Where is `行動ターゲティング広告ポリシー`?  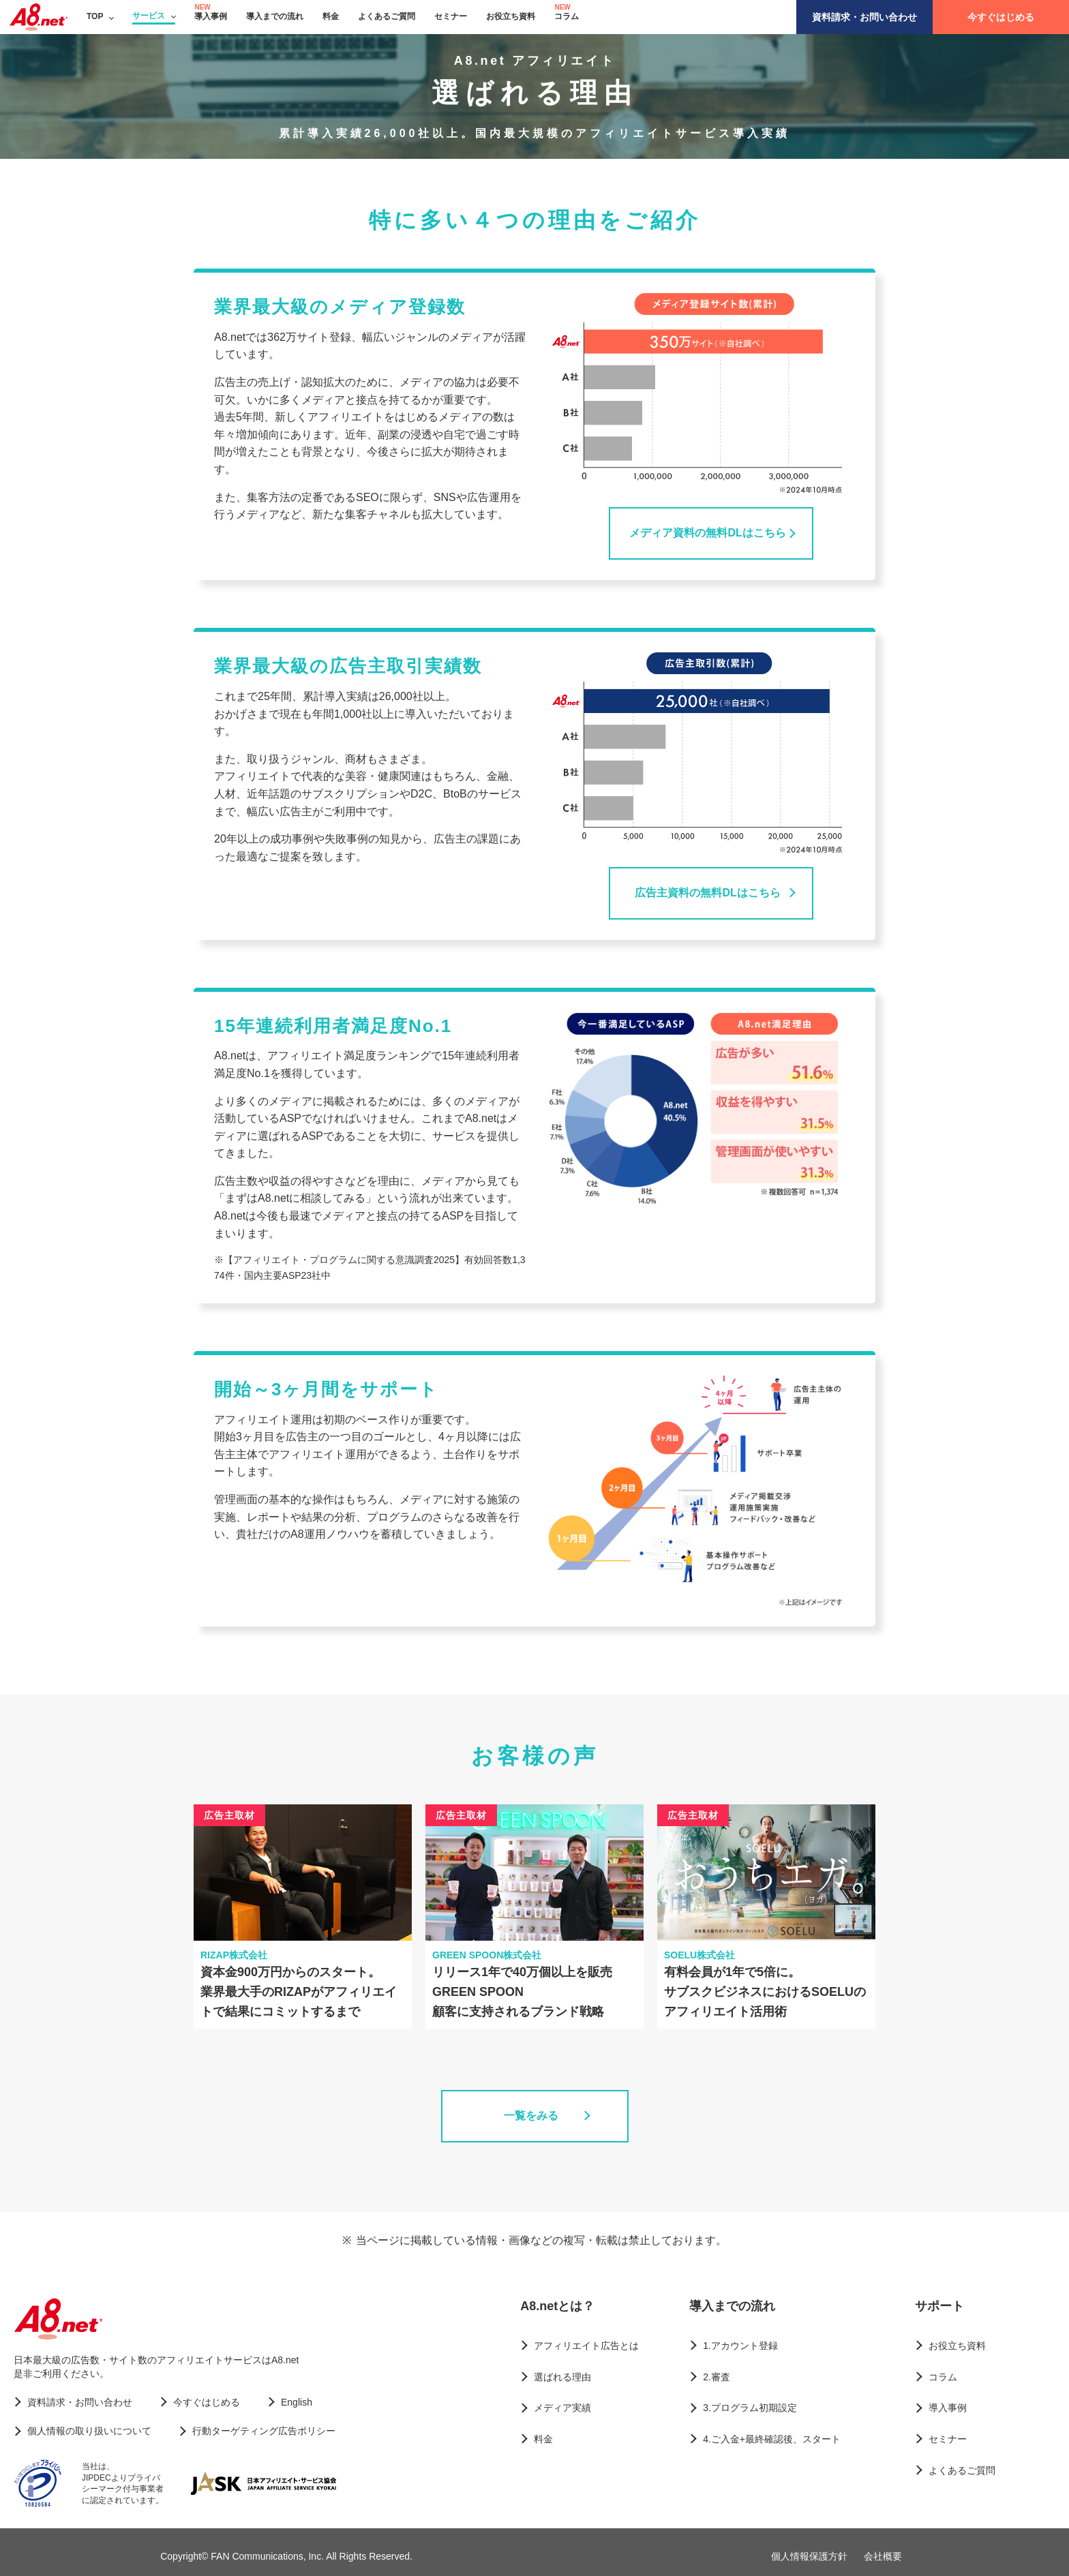 行動ターゲティング広告ポリシー is located at coordinates (263, 2430).